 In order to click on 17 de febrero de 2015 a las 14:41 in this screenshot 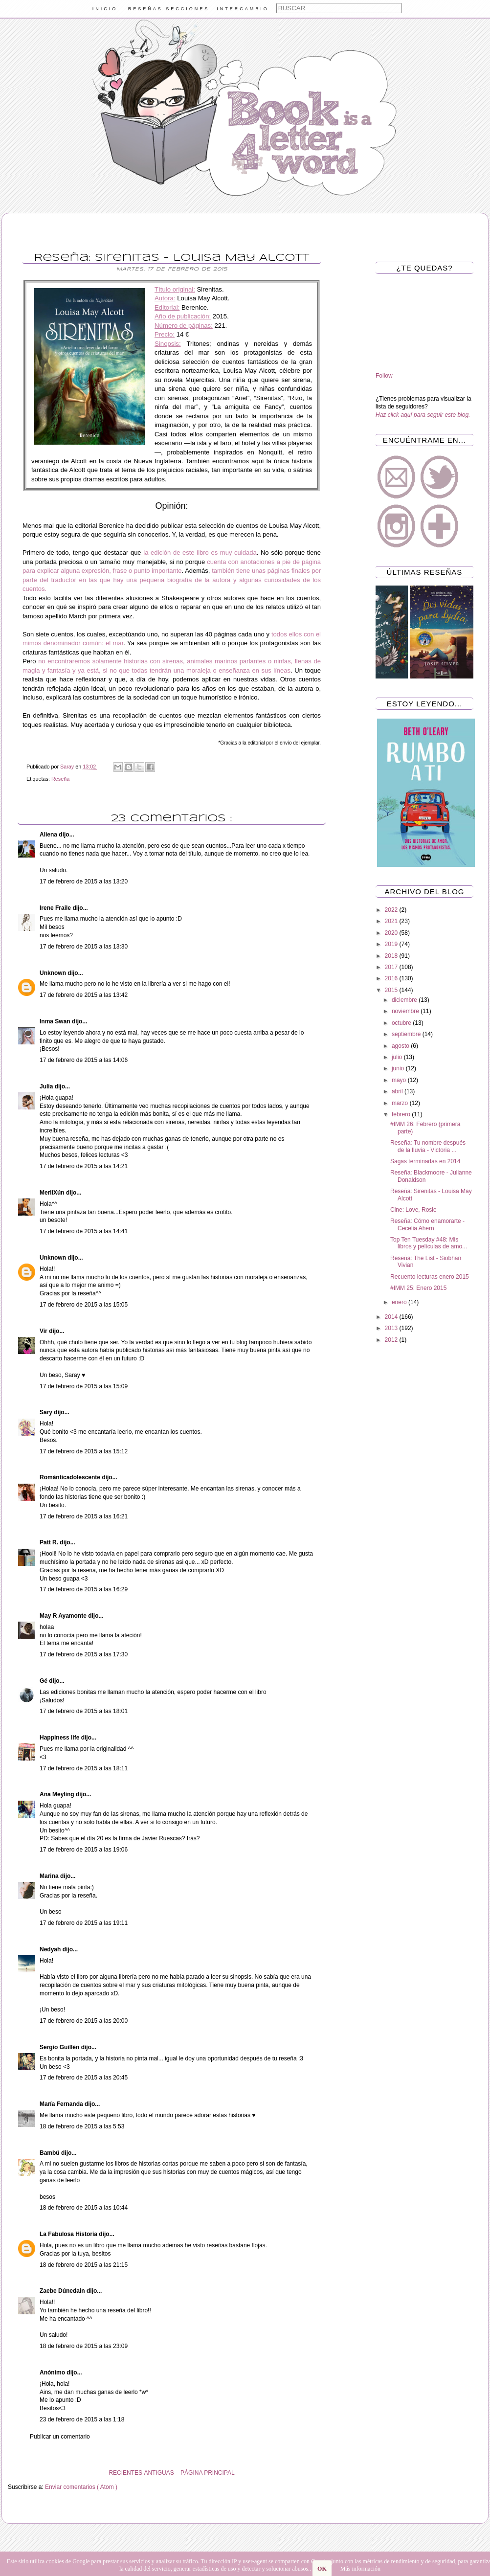, I will do `click(84, 1231)`.